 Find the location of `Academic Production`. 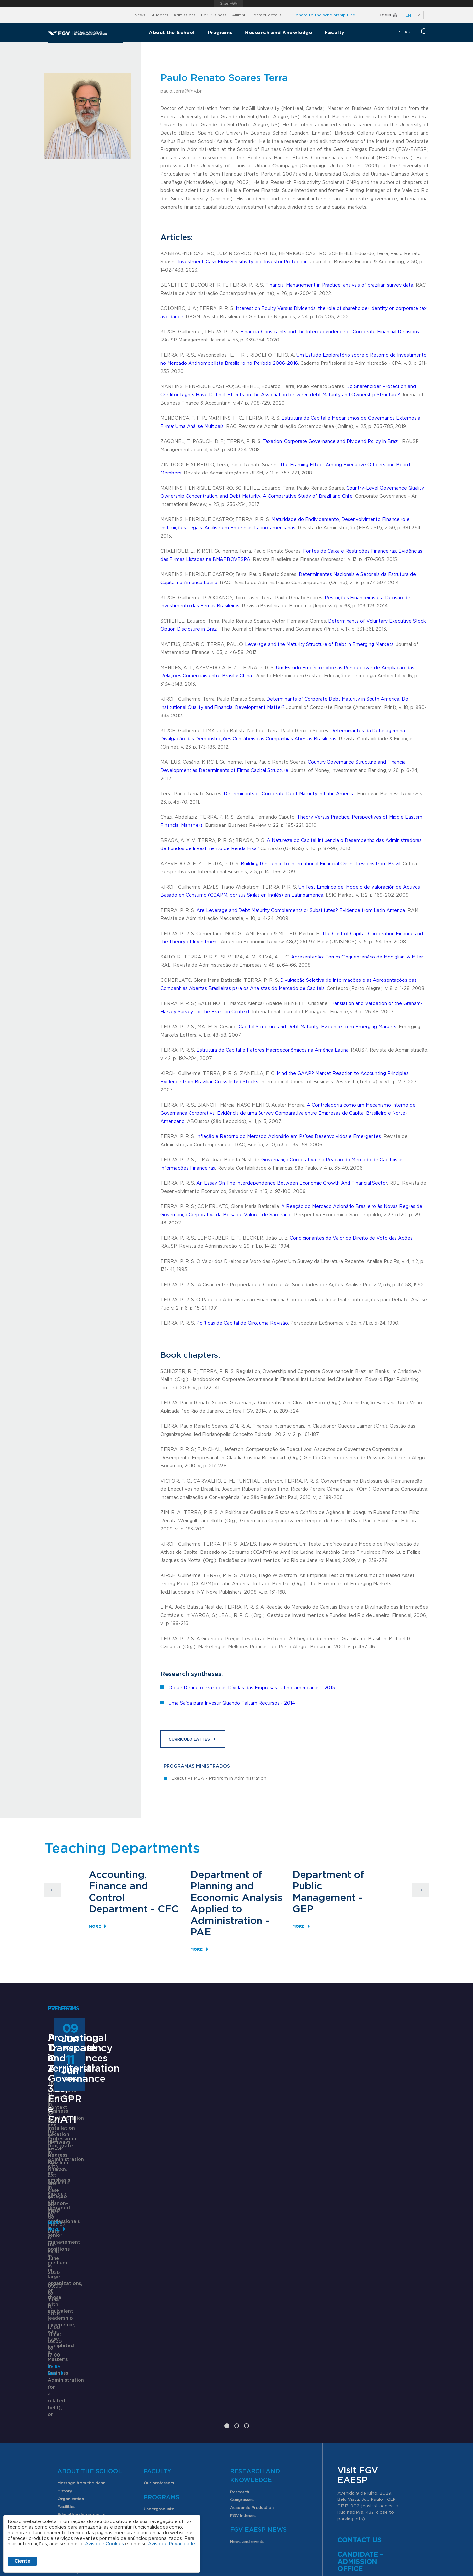

Academic Production is located at coordinates (252, 2365).